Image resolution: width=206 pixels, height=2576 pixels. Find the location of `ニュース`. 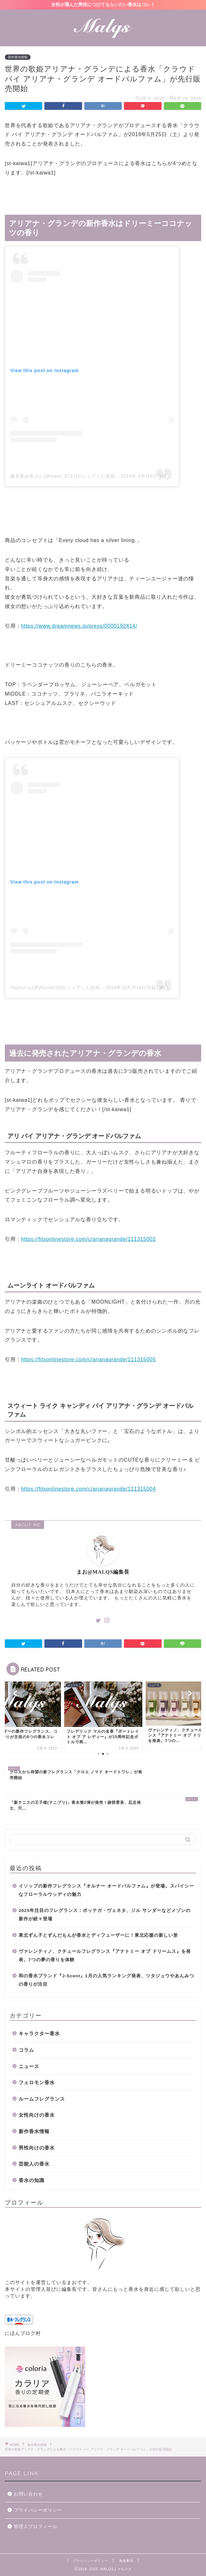

ニュース is located at coordinates (29, 2066).